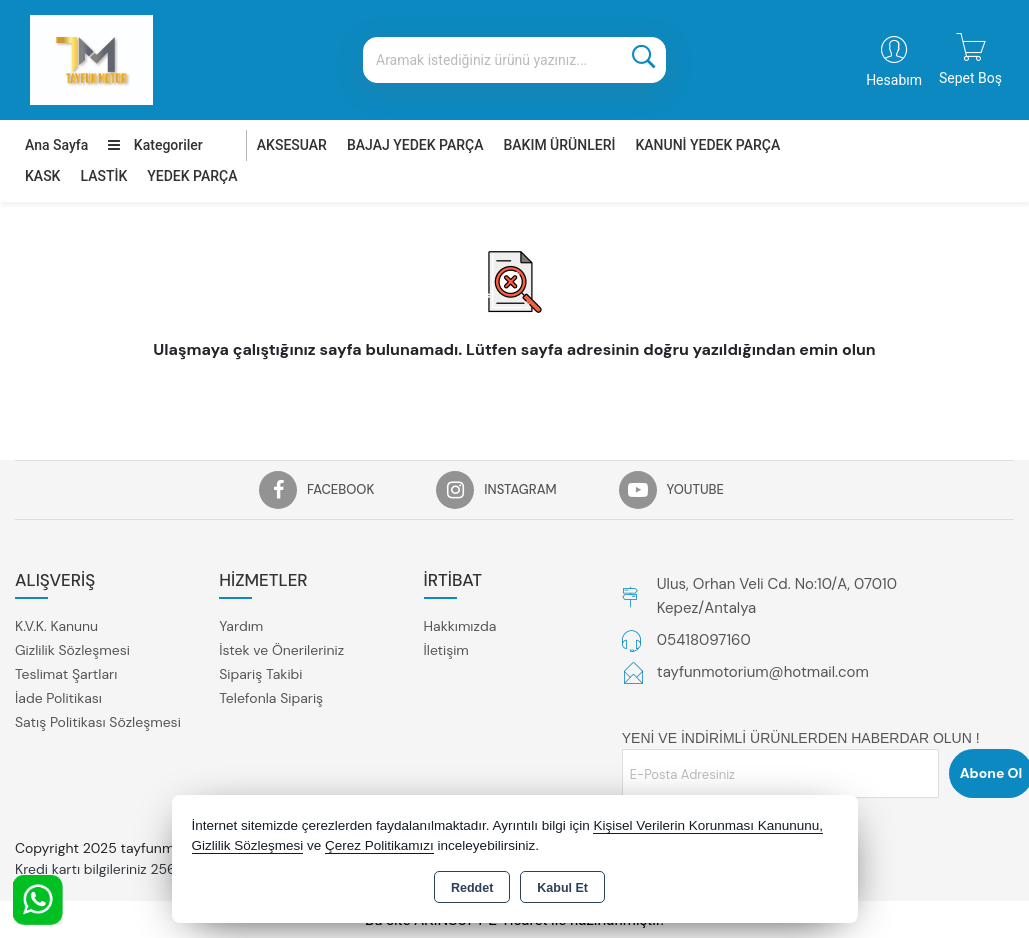  I want to click on KASK, so click(42, 176).